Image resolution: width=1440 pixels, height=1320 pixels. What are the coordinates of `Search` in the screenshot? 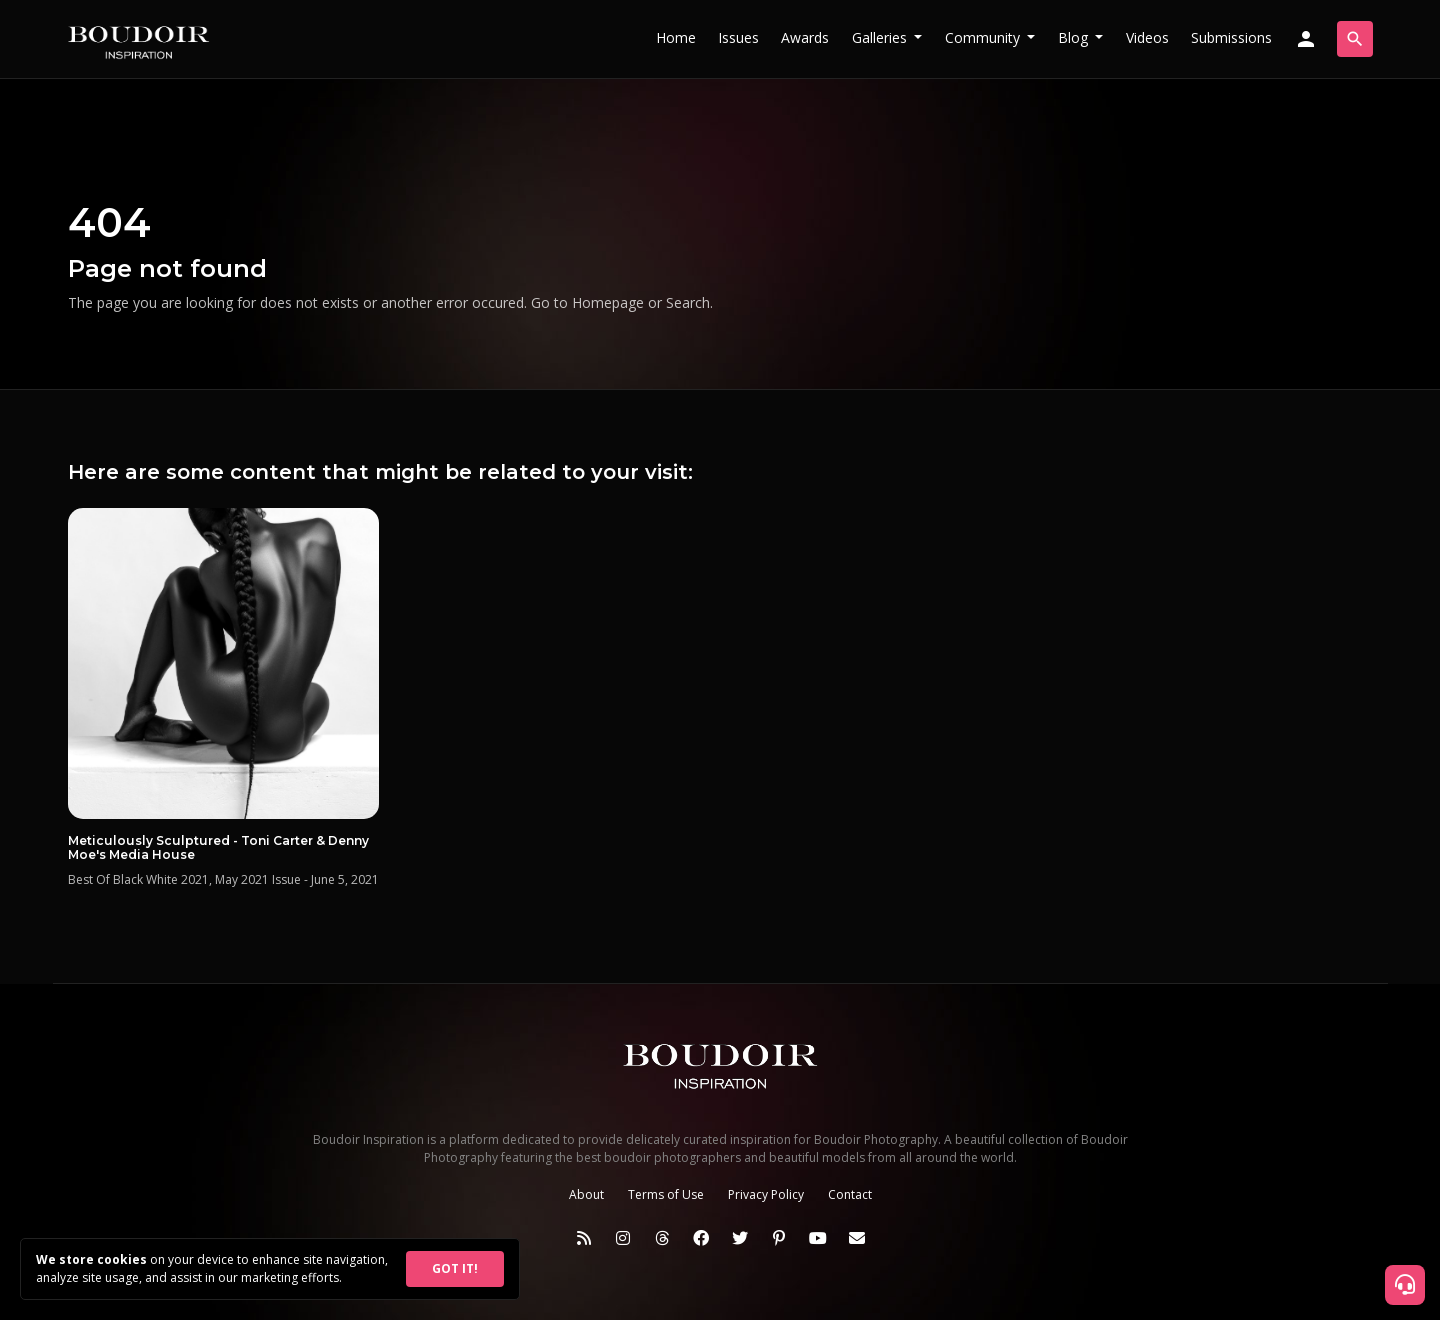 It's located at (688, 302).